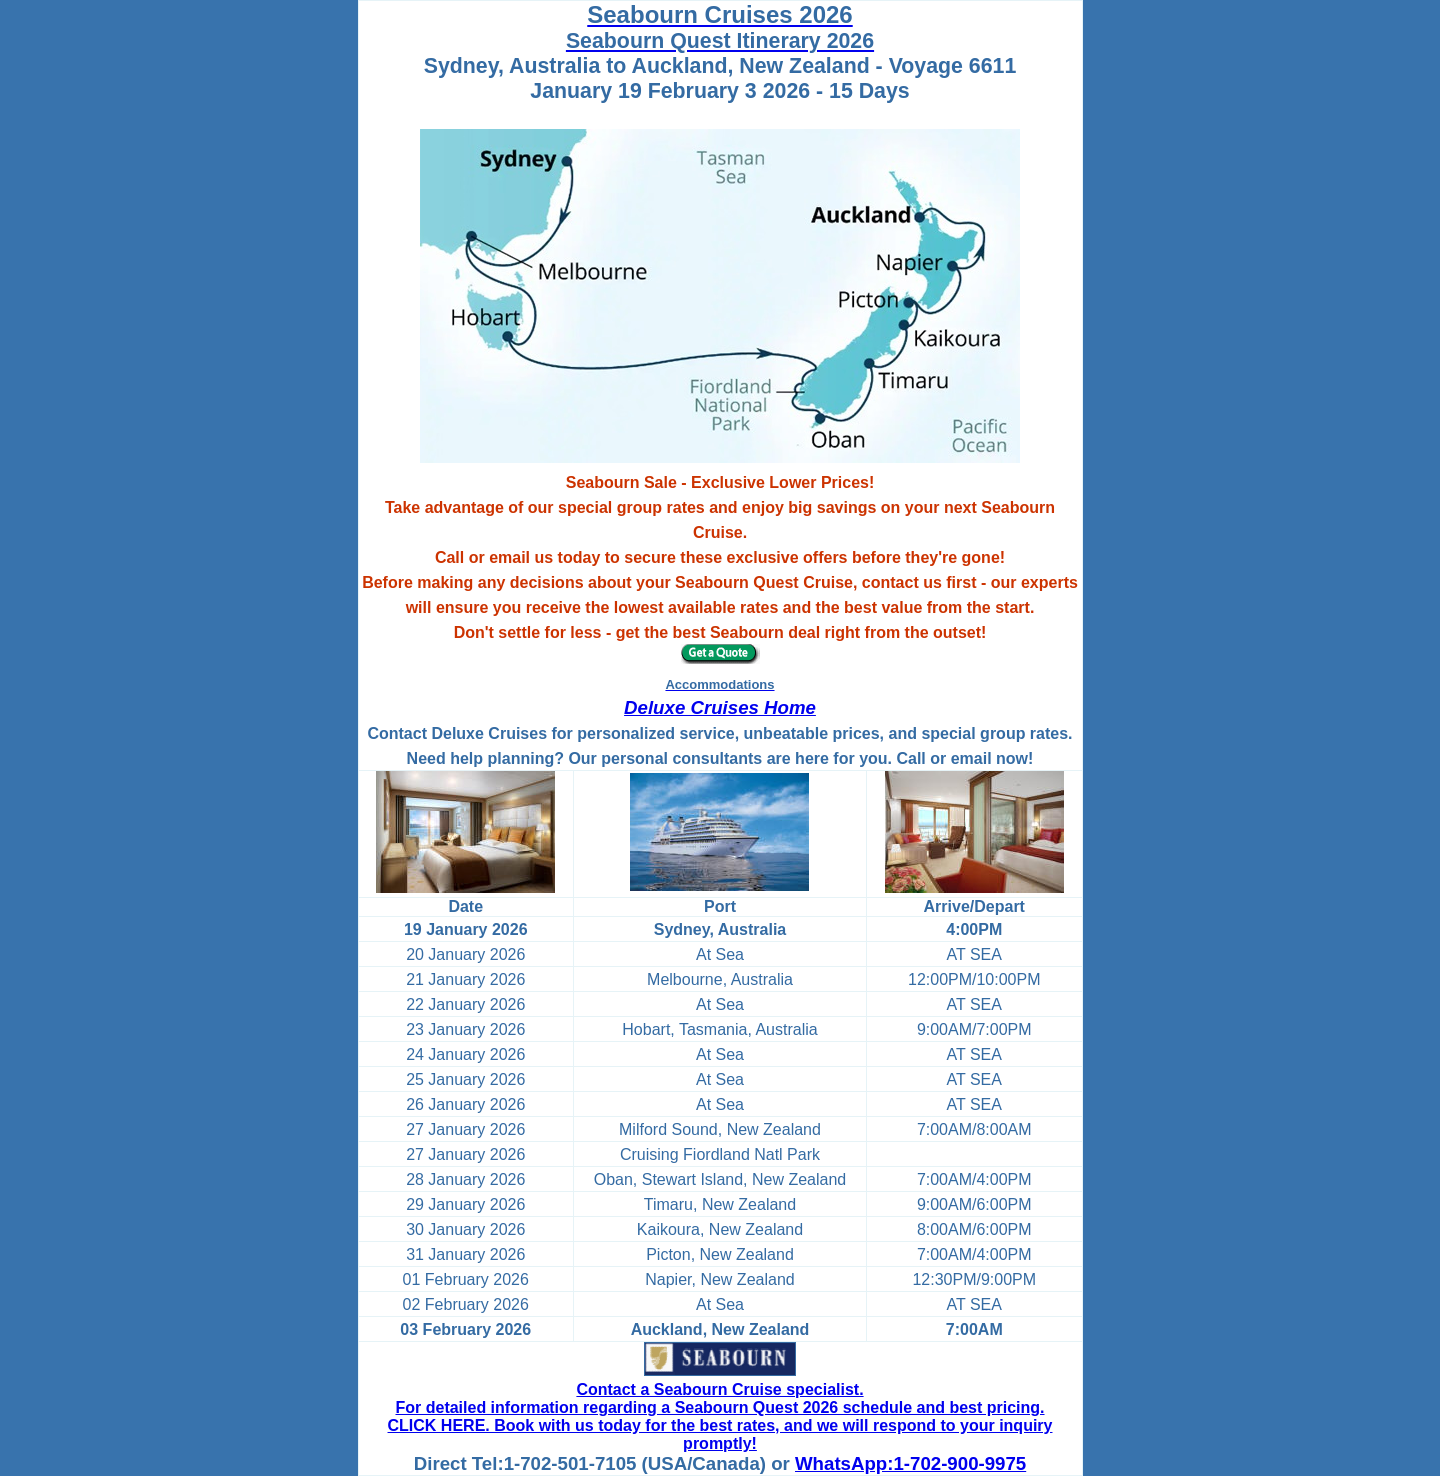 The image size is (1440, 1476). Describe the element at coordinates (720, 707) in the screenshot. I see `Deluxe Cruises Home` at that location.